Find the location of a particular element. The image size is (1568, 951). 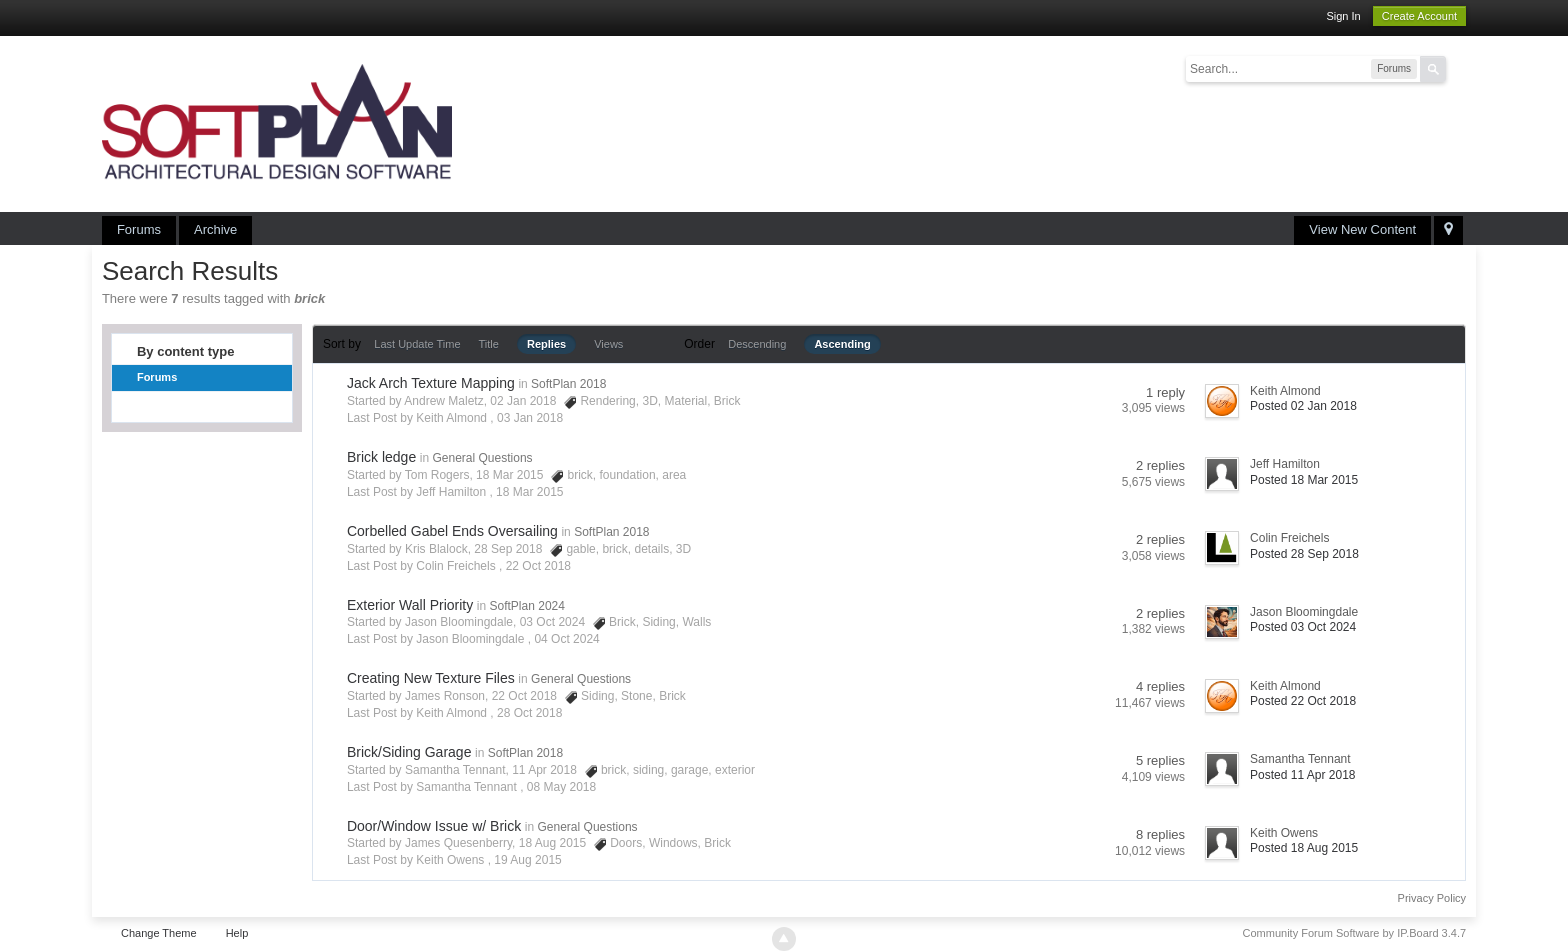

Advanced is located at coordinates (1458, 68).